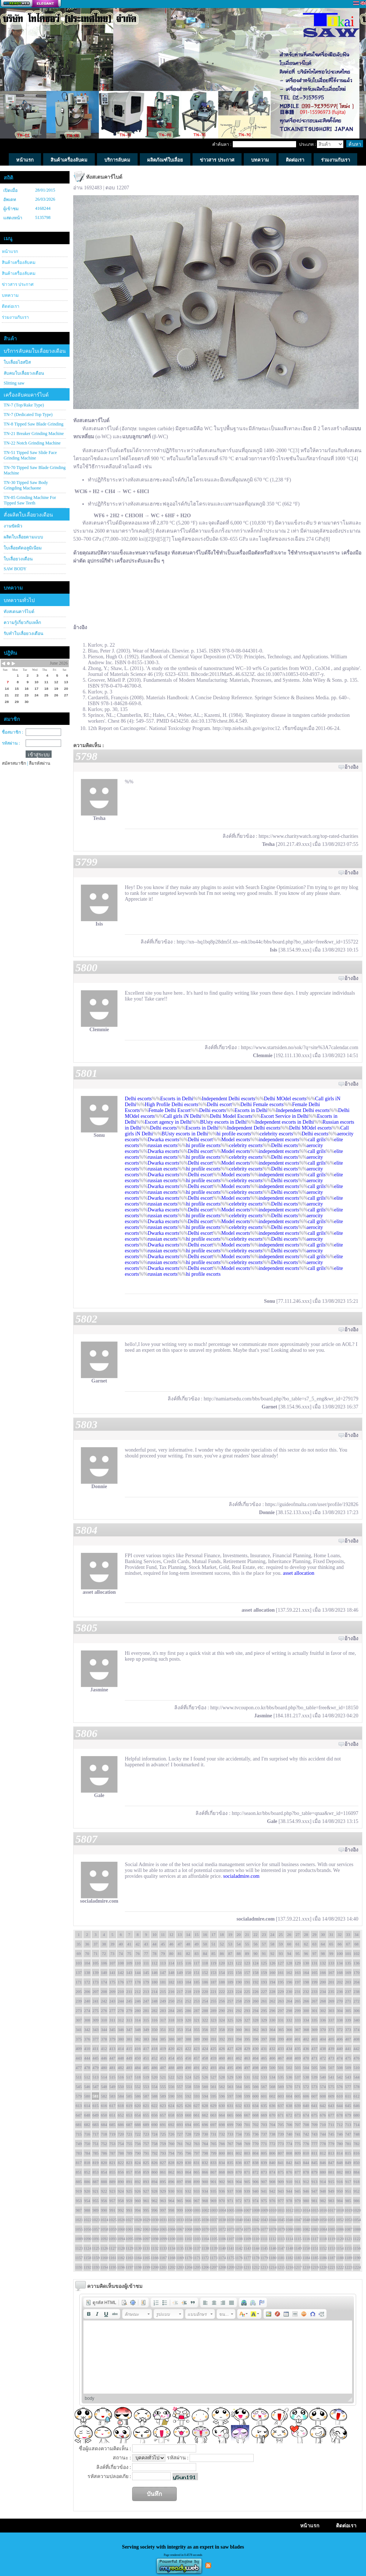 Image resolution: width=366 pixels, height=2576 pixels. Describe the element at coordinates (323, 2048) in the screenshot. I see `438` at that location.